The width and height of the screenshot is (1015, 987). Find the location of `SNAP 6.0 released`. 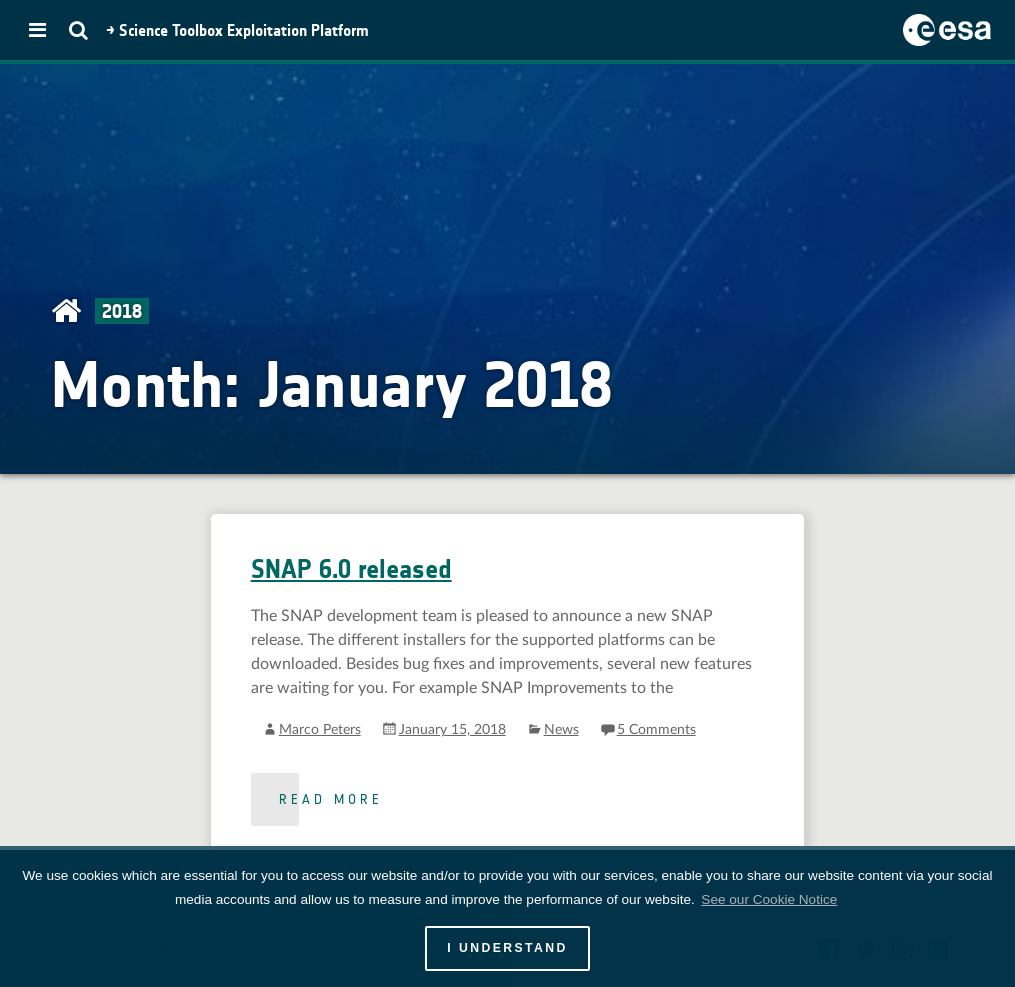

SNAP 6.0 released is located at coordinates (351, 569).